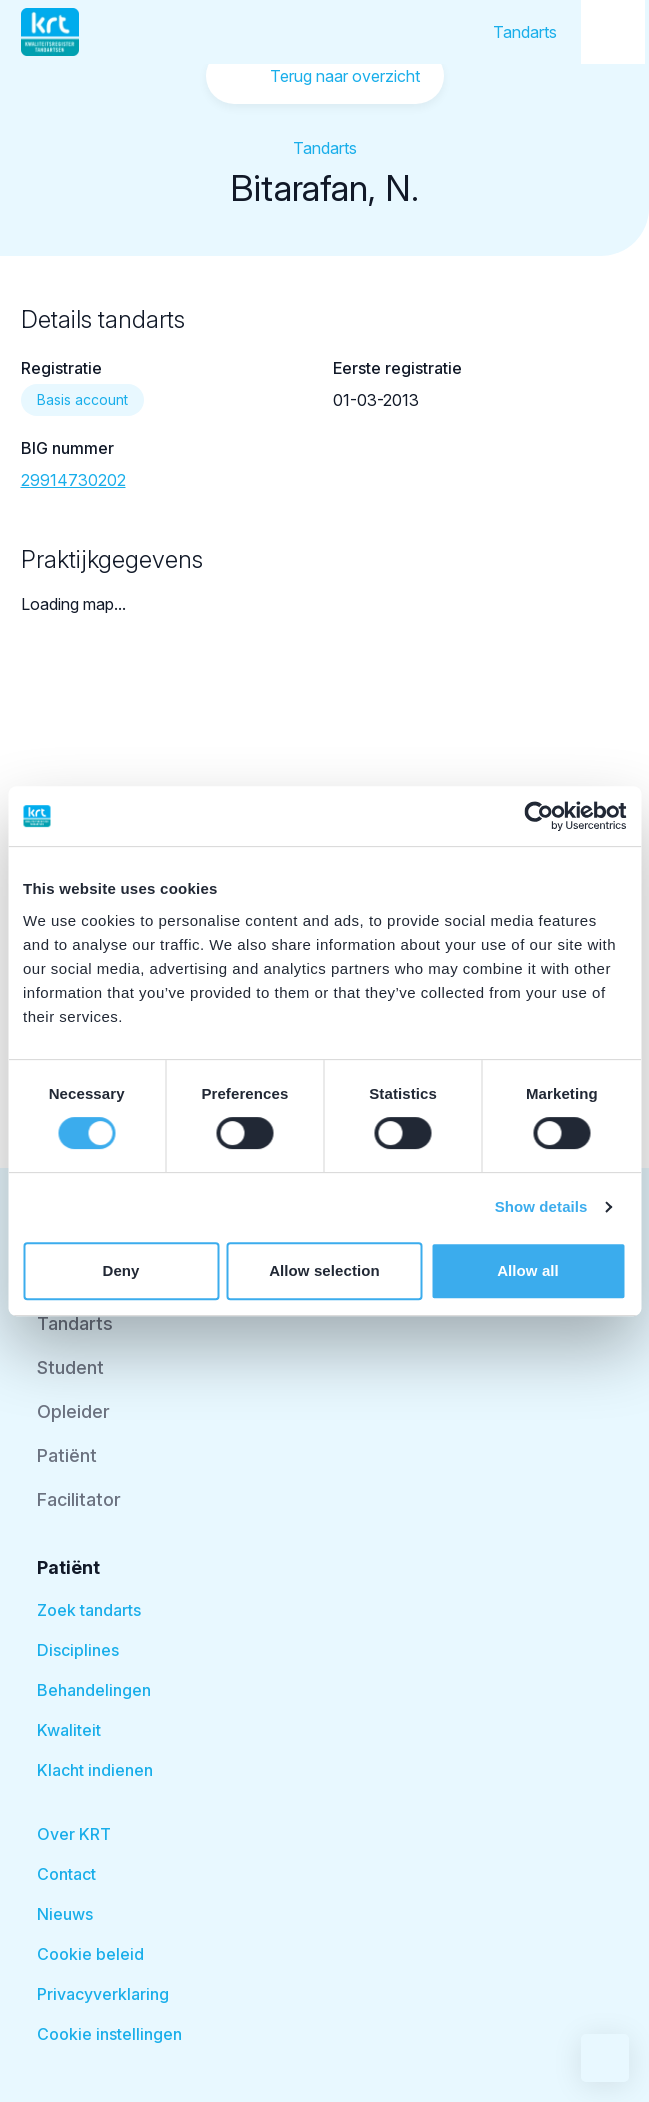  I want to click on Cookie instellingen, so click(109, 2034).